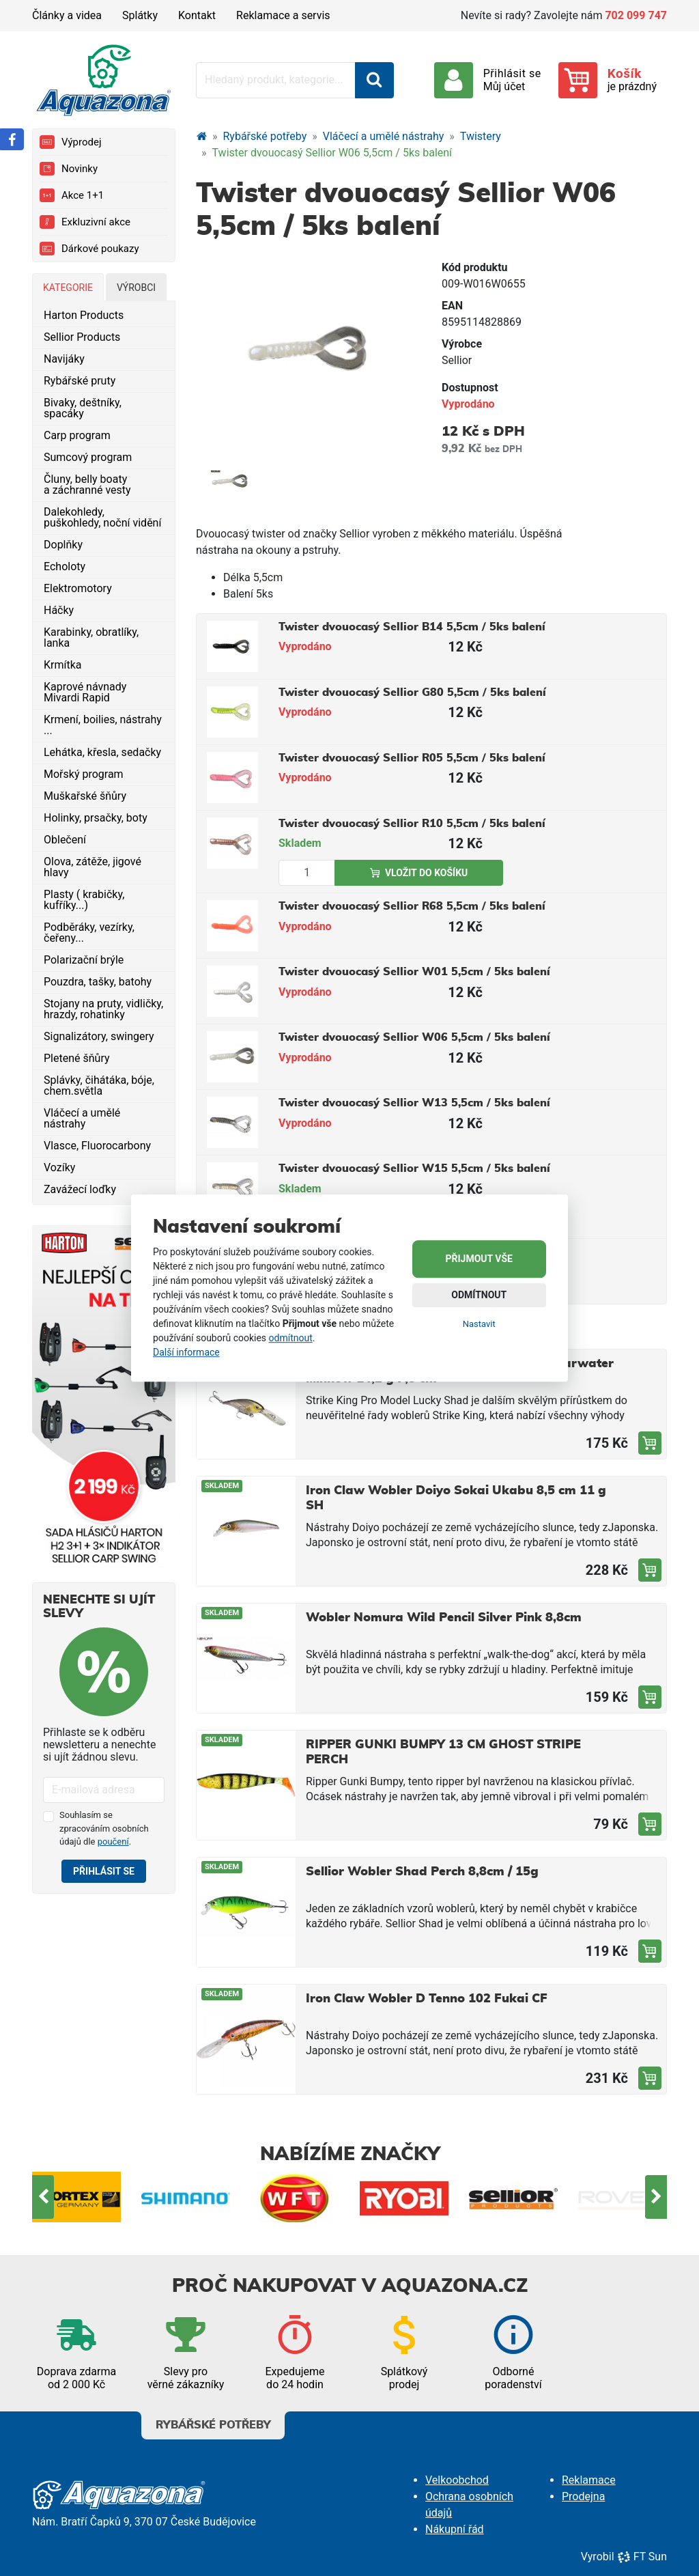  I want to click on Vlasce, Fluorocarbony, so click(97, 1145).